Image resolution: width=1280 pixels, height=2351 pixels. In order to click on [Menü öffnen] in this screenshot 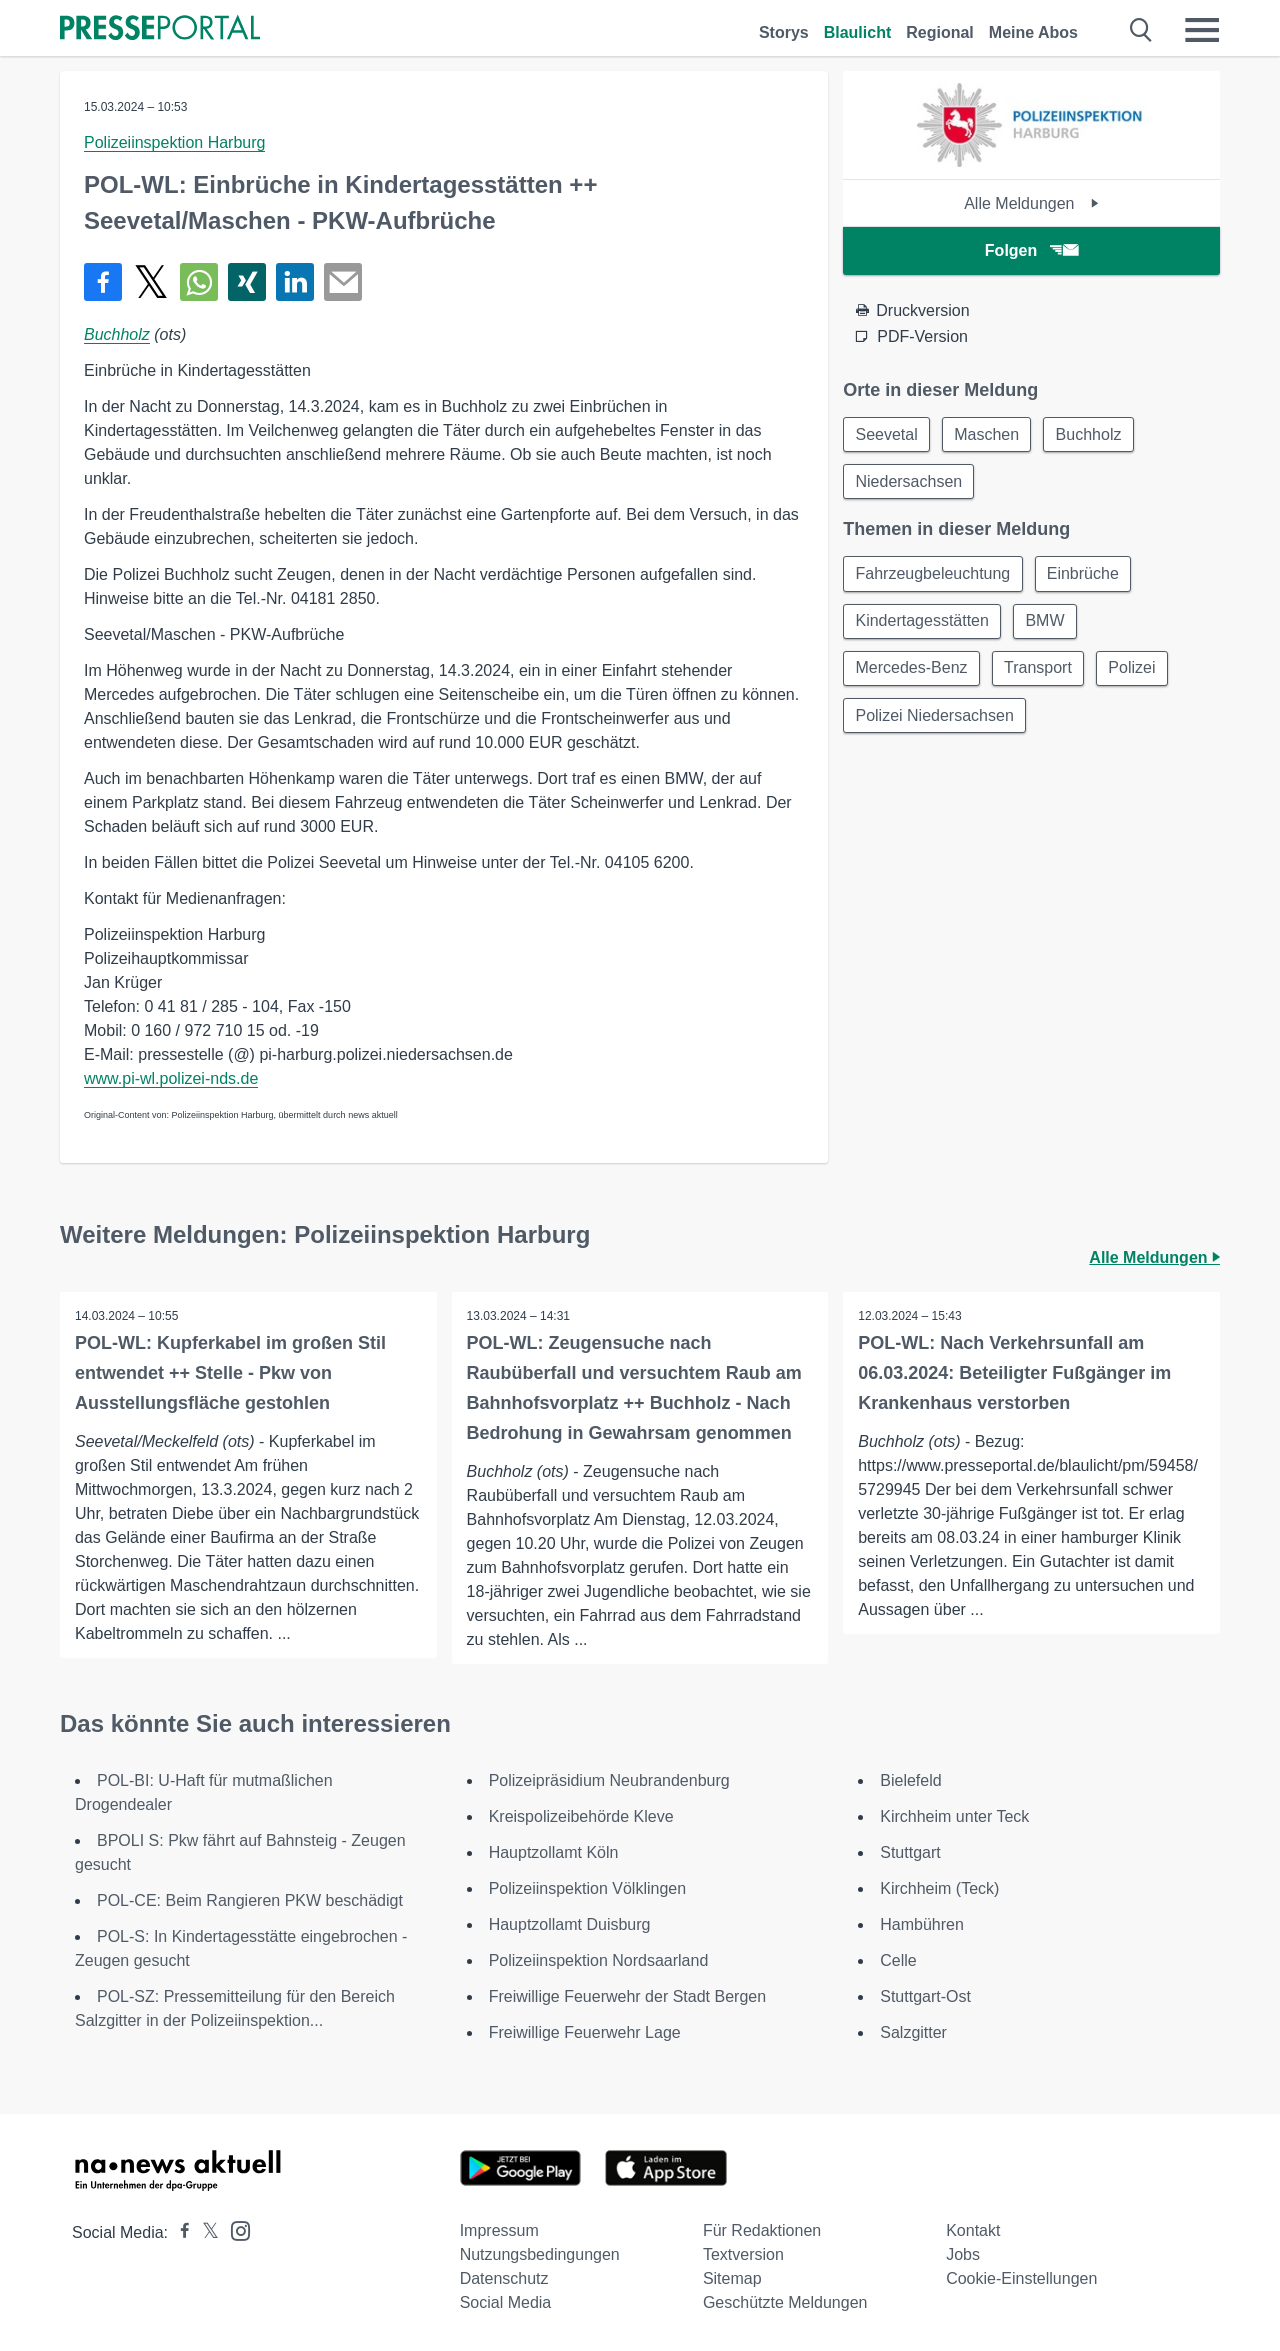, I will do `click(1202, 30)`.